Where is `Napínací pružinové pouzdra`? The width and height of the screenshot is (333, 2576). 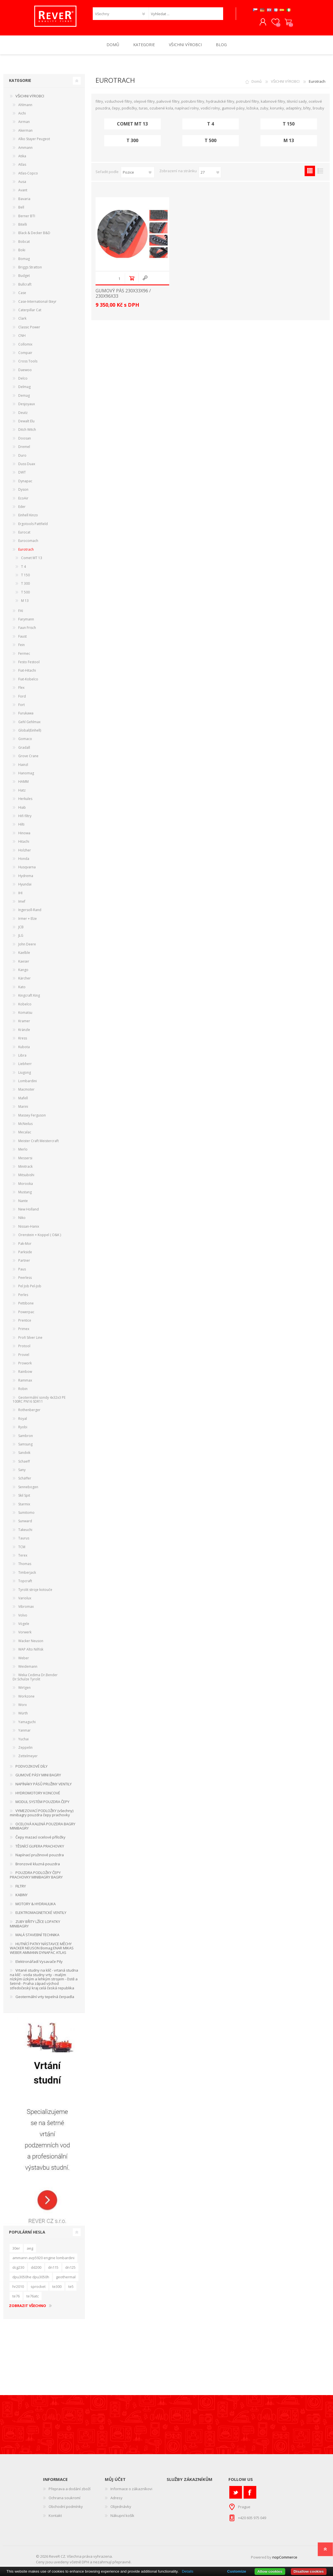
Napínací pružinové pouzdra is located at coordinates (39, 1855).